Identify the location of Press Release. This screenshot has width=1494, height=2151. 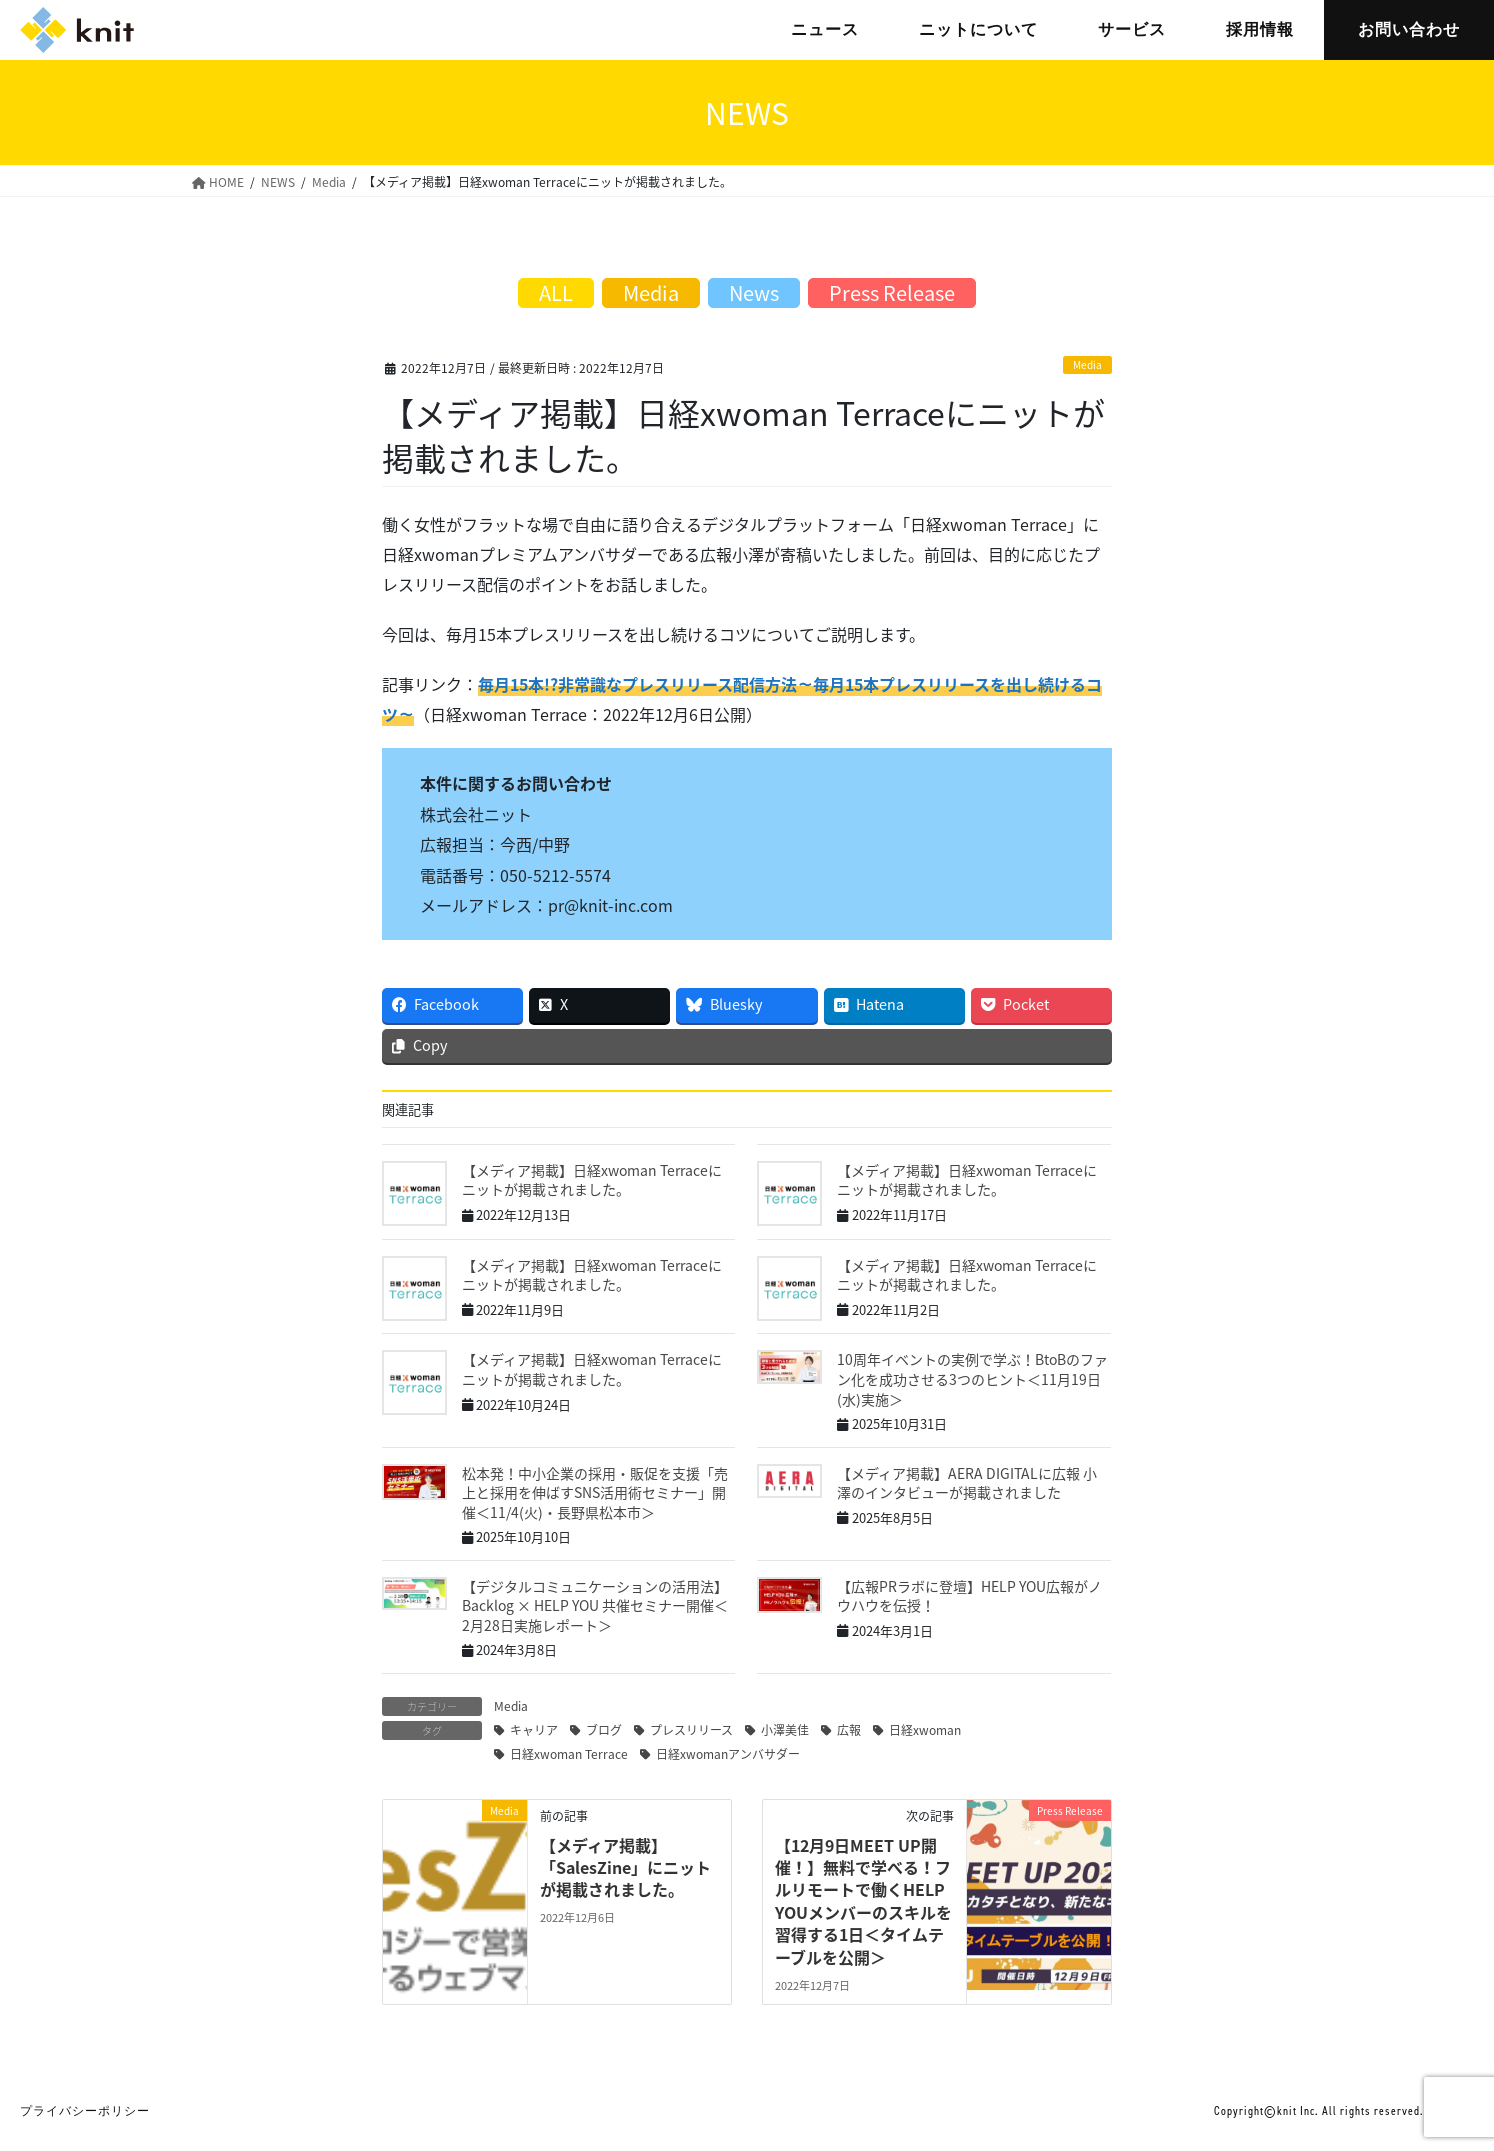
(892, 292).